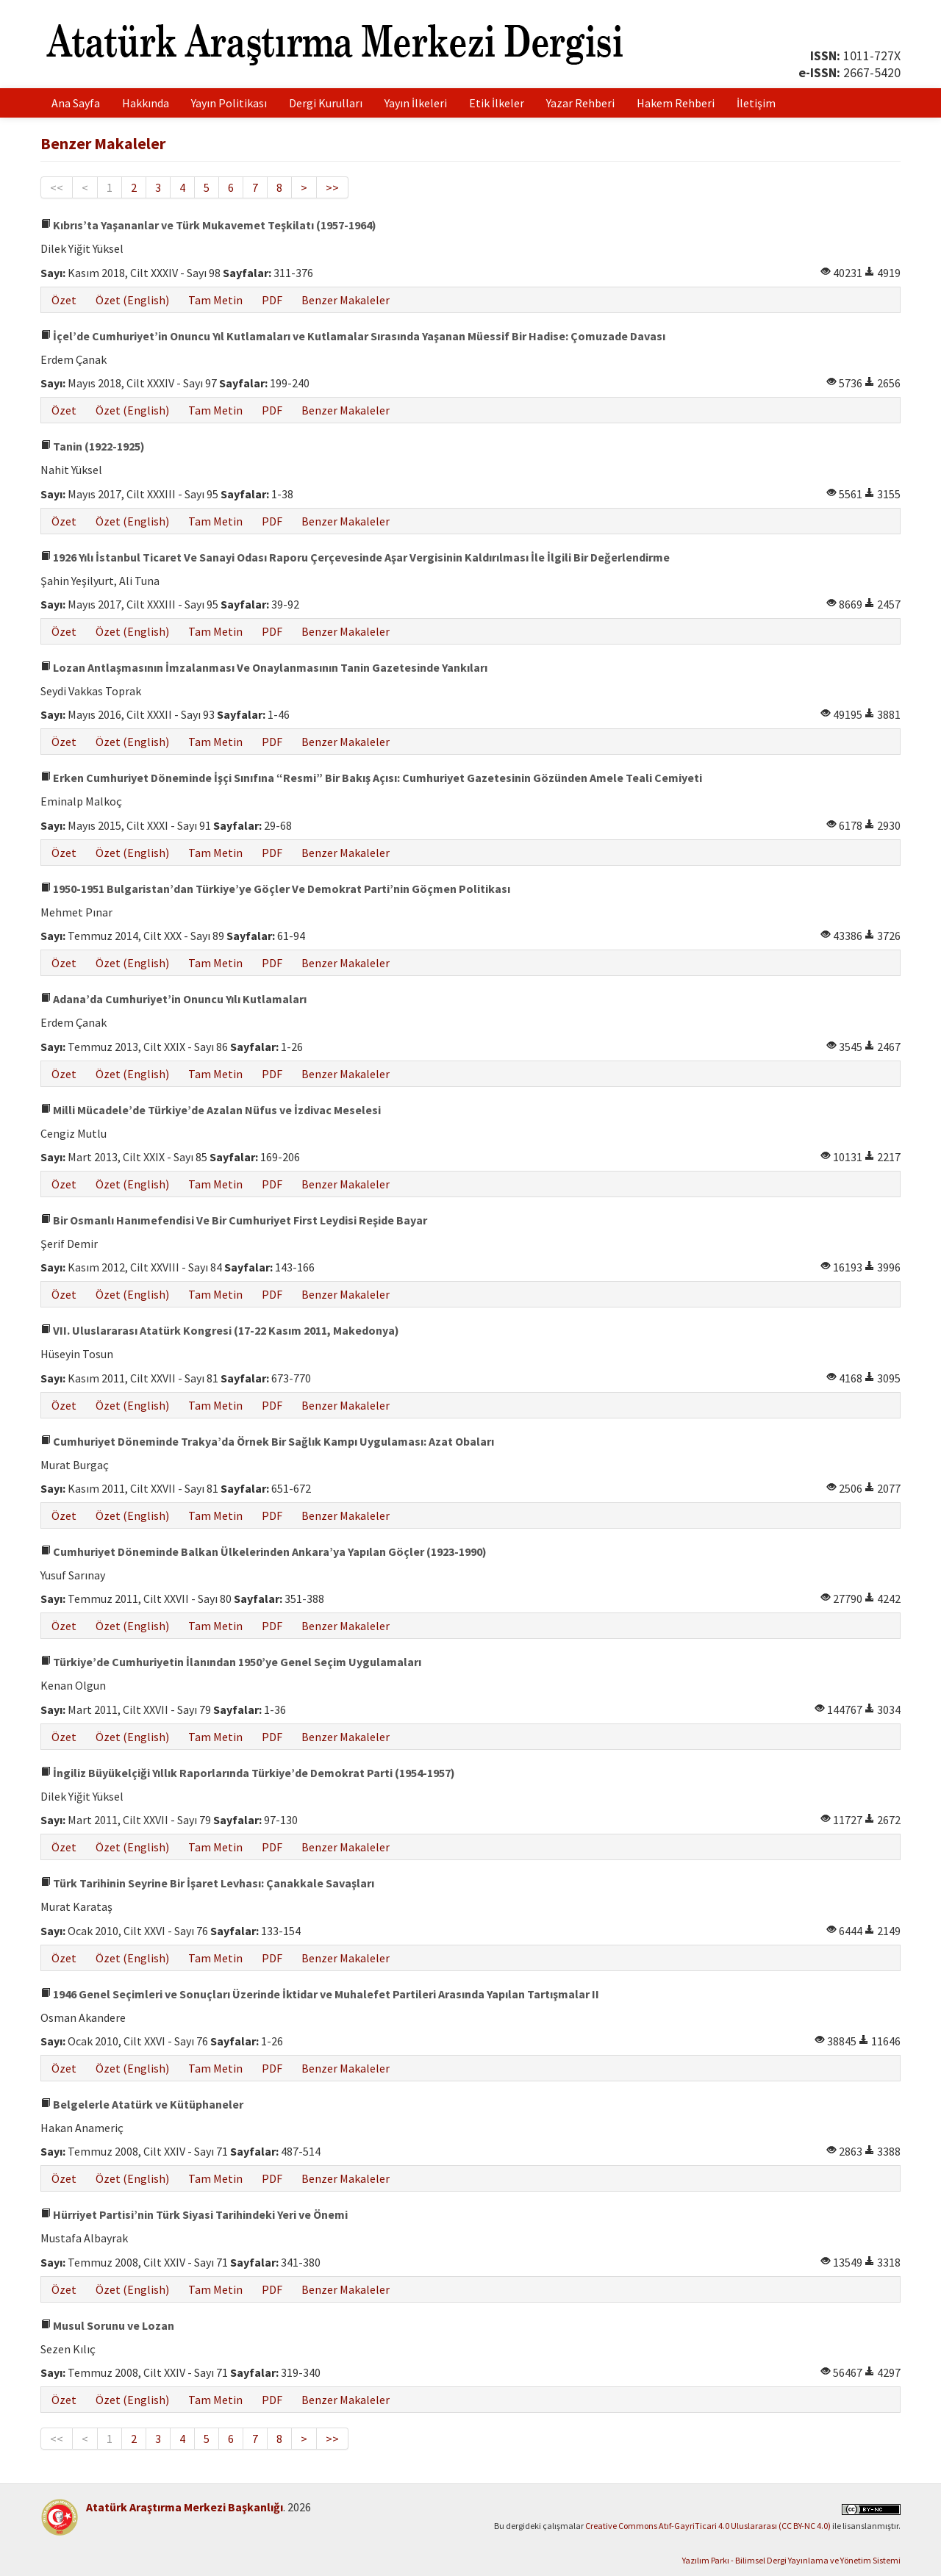 This screenshot has width=941, height=2576. I want to click on Tam Metin, so click(215, 300).